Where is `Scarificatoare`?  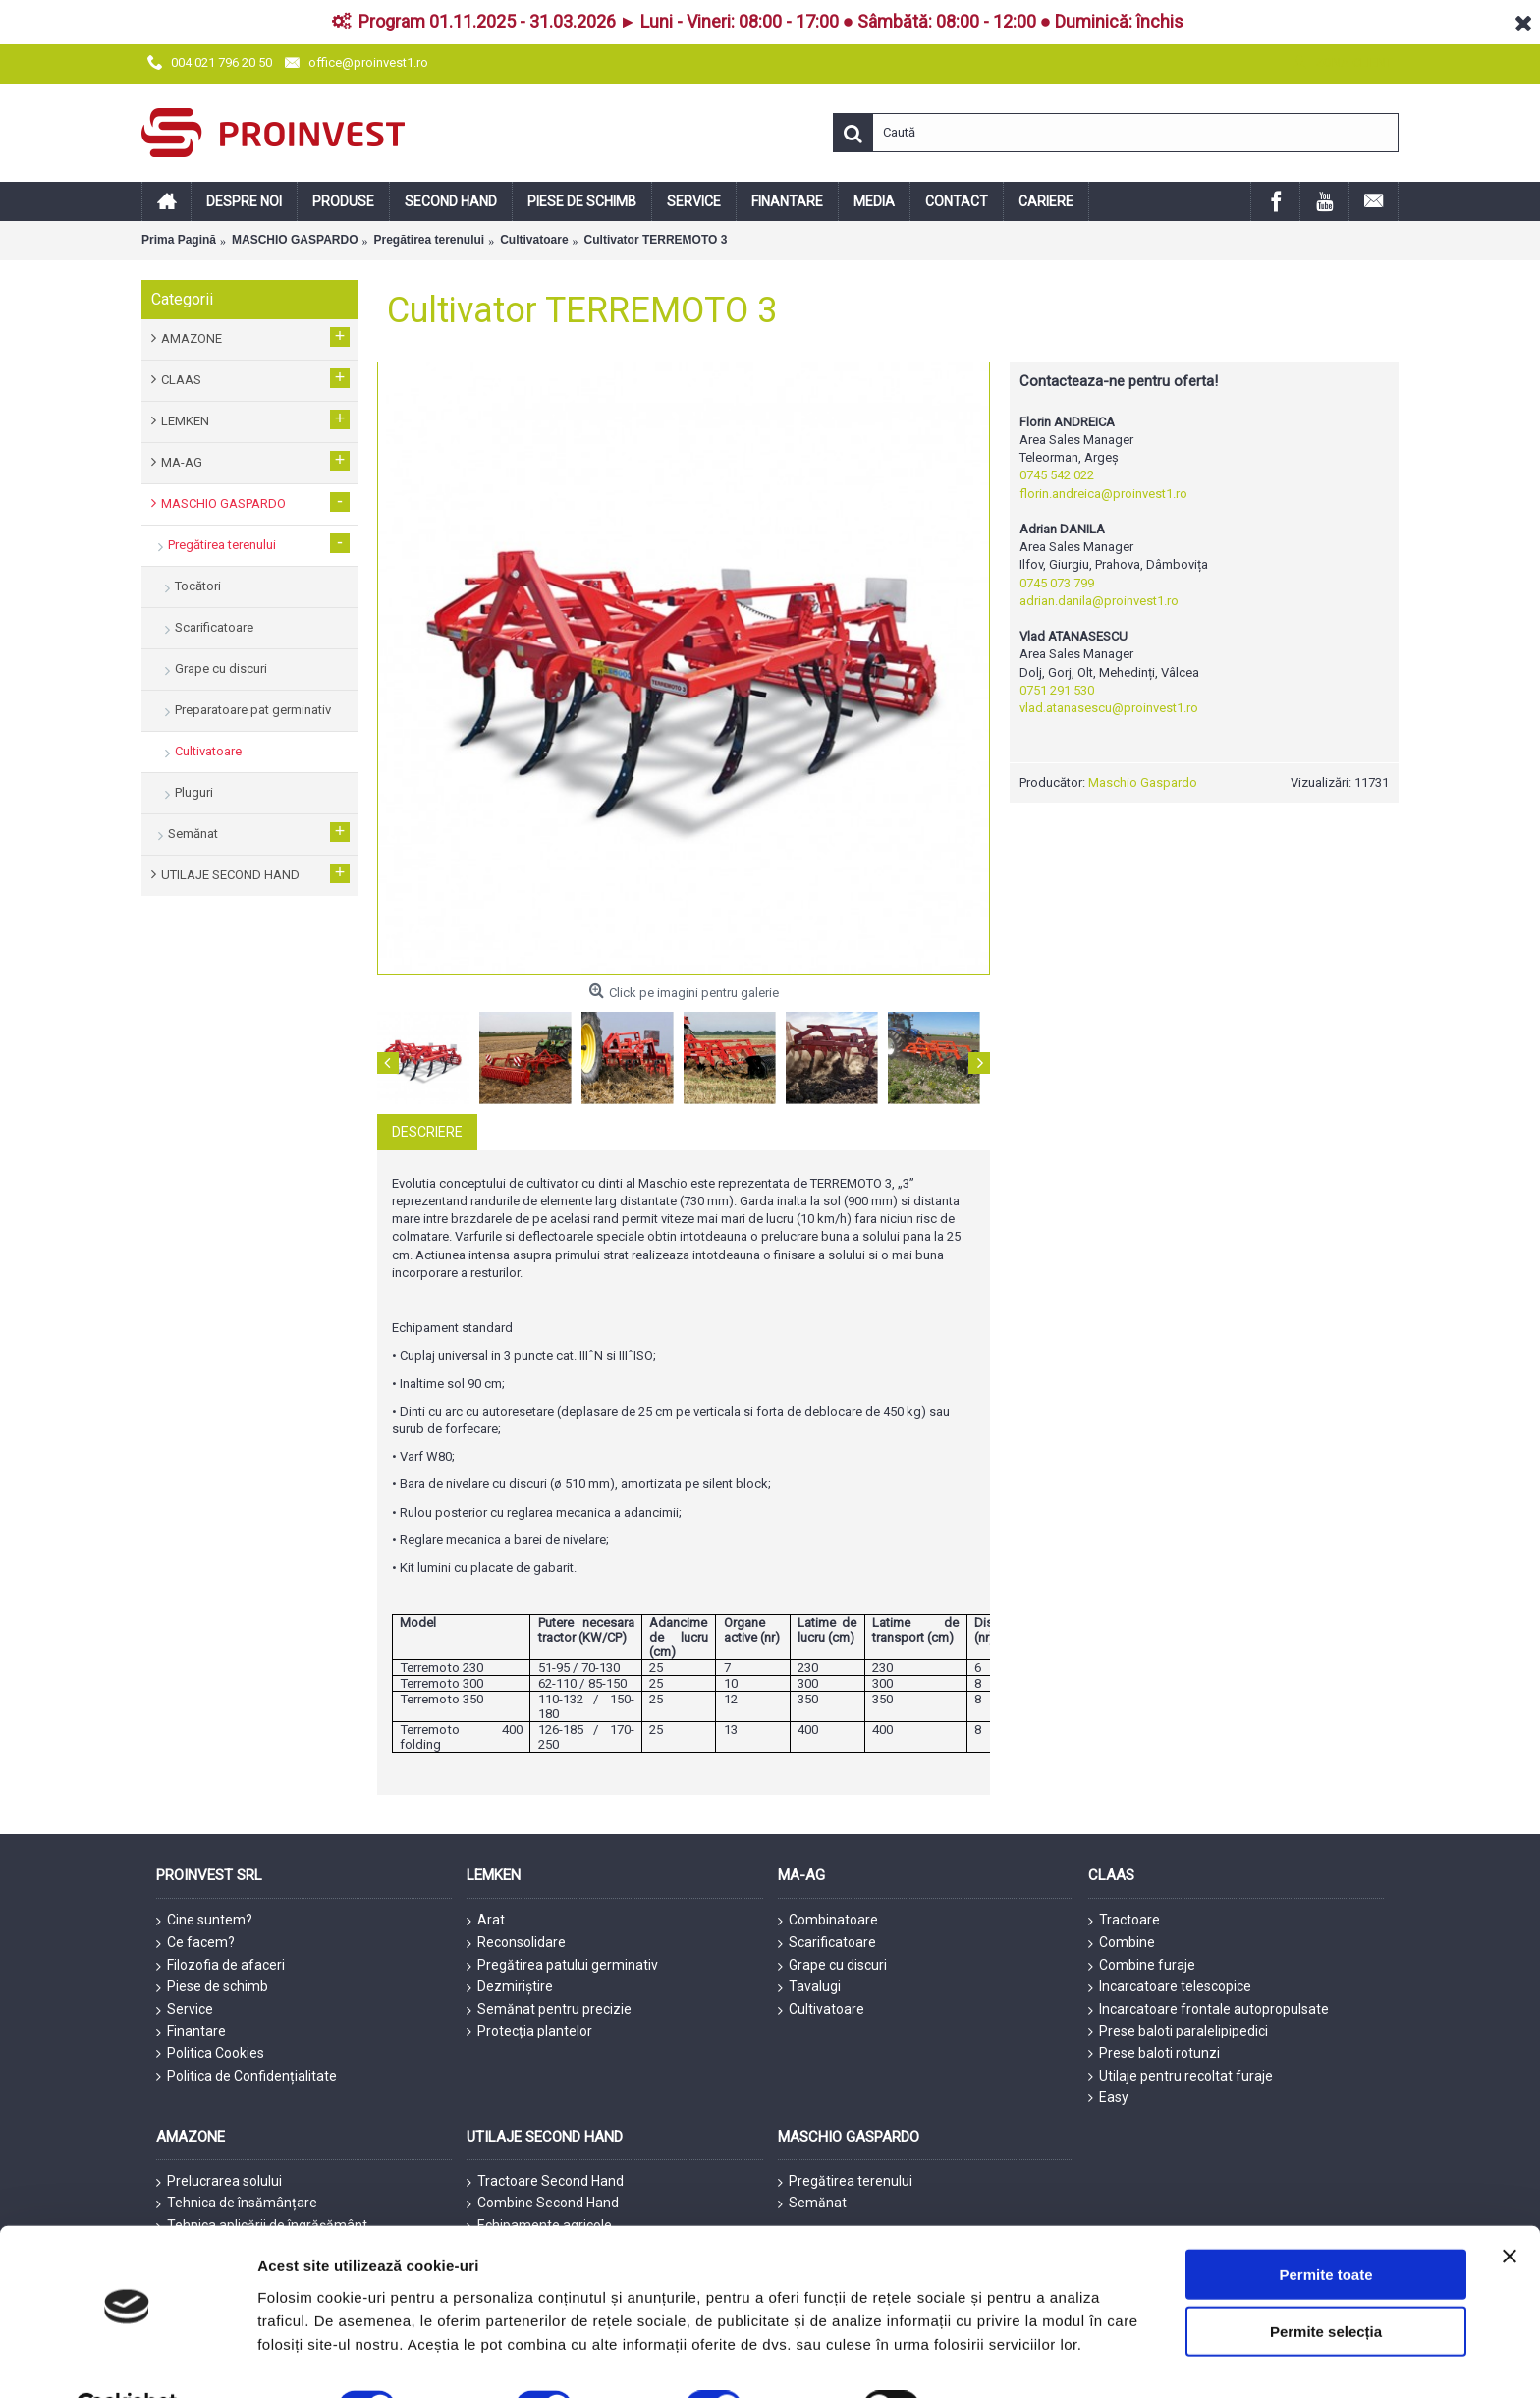 Scarificatoare is located at coordinates (827, 1943).